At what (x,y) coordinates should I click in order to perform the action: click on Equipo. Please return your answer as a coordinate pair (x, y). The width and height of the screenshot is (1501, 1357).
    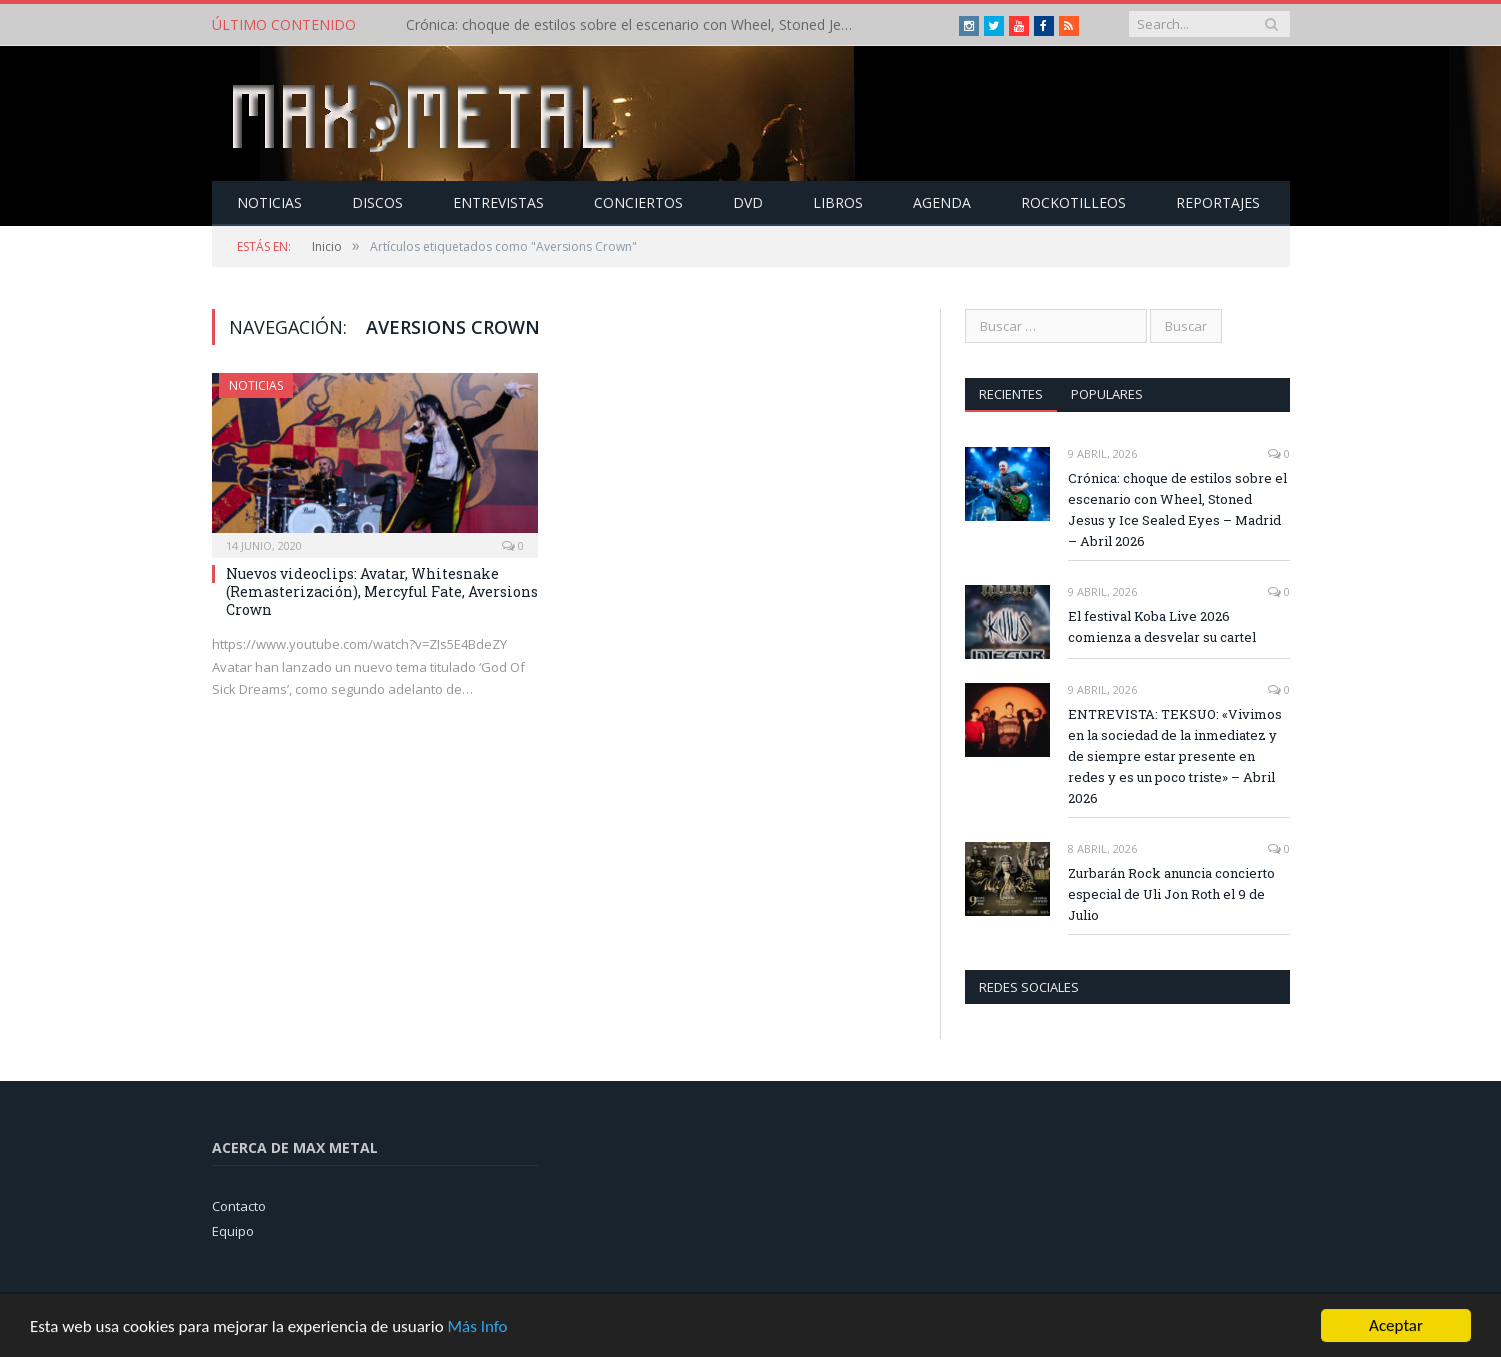
    Looking at the image, I should click on (233, 1231).